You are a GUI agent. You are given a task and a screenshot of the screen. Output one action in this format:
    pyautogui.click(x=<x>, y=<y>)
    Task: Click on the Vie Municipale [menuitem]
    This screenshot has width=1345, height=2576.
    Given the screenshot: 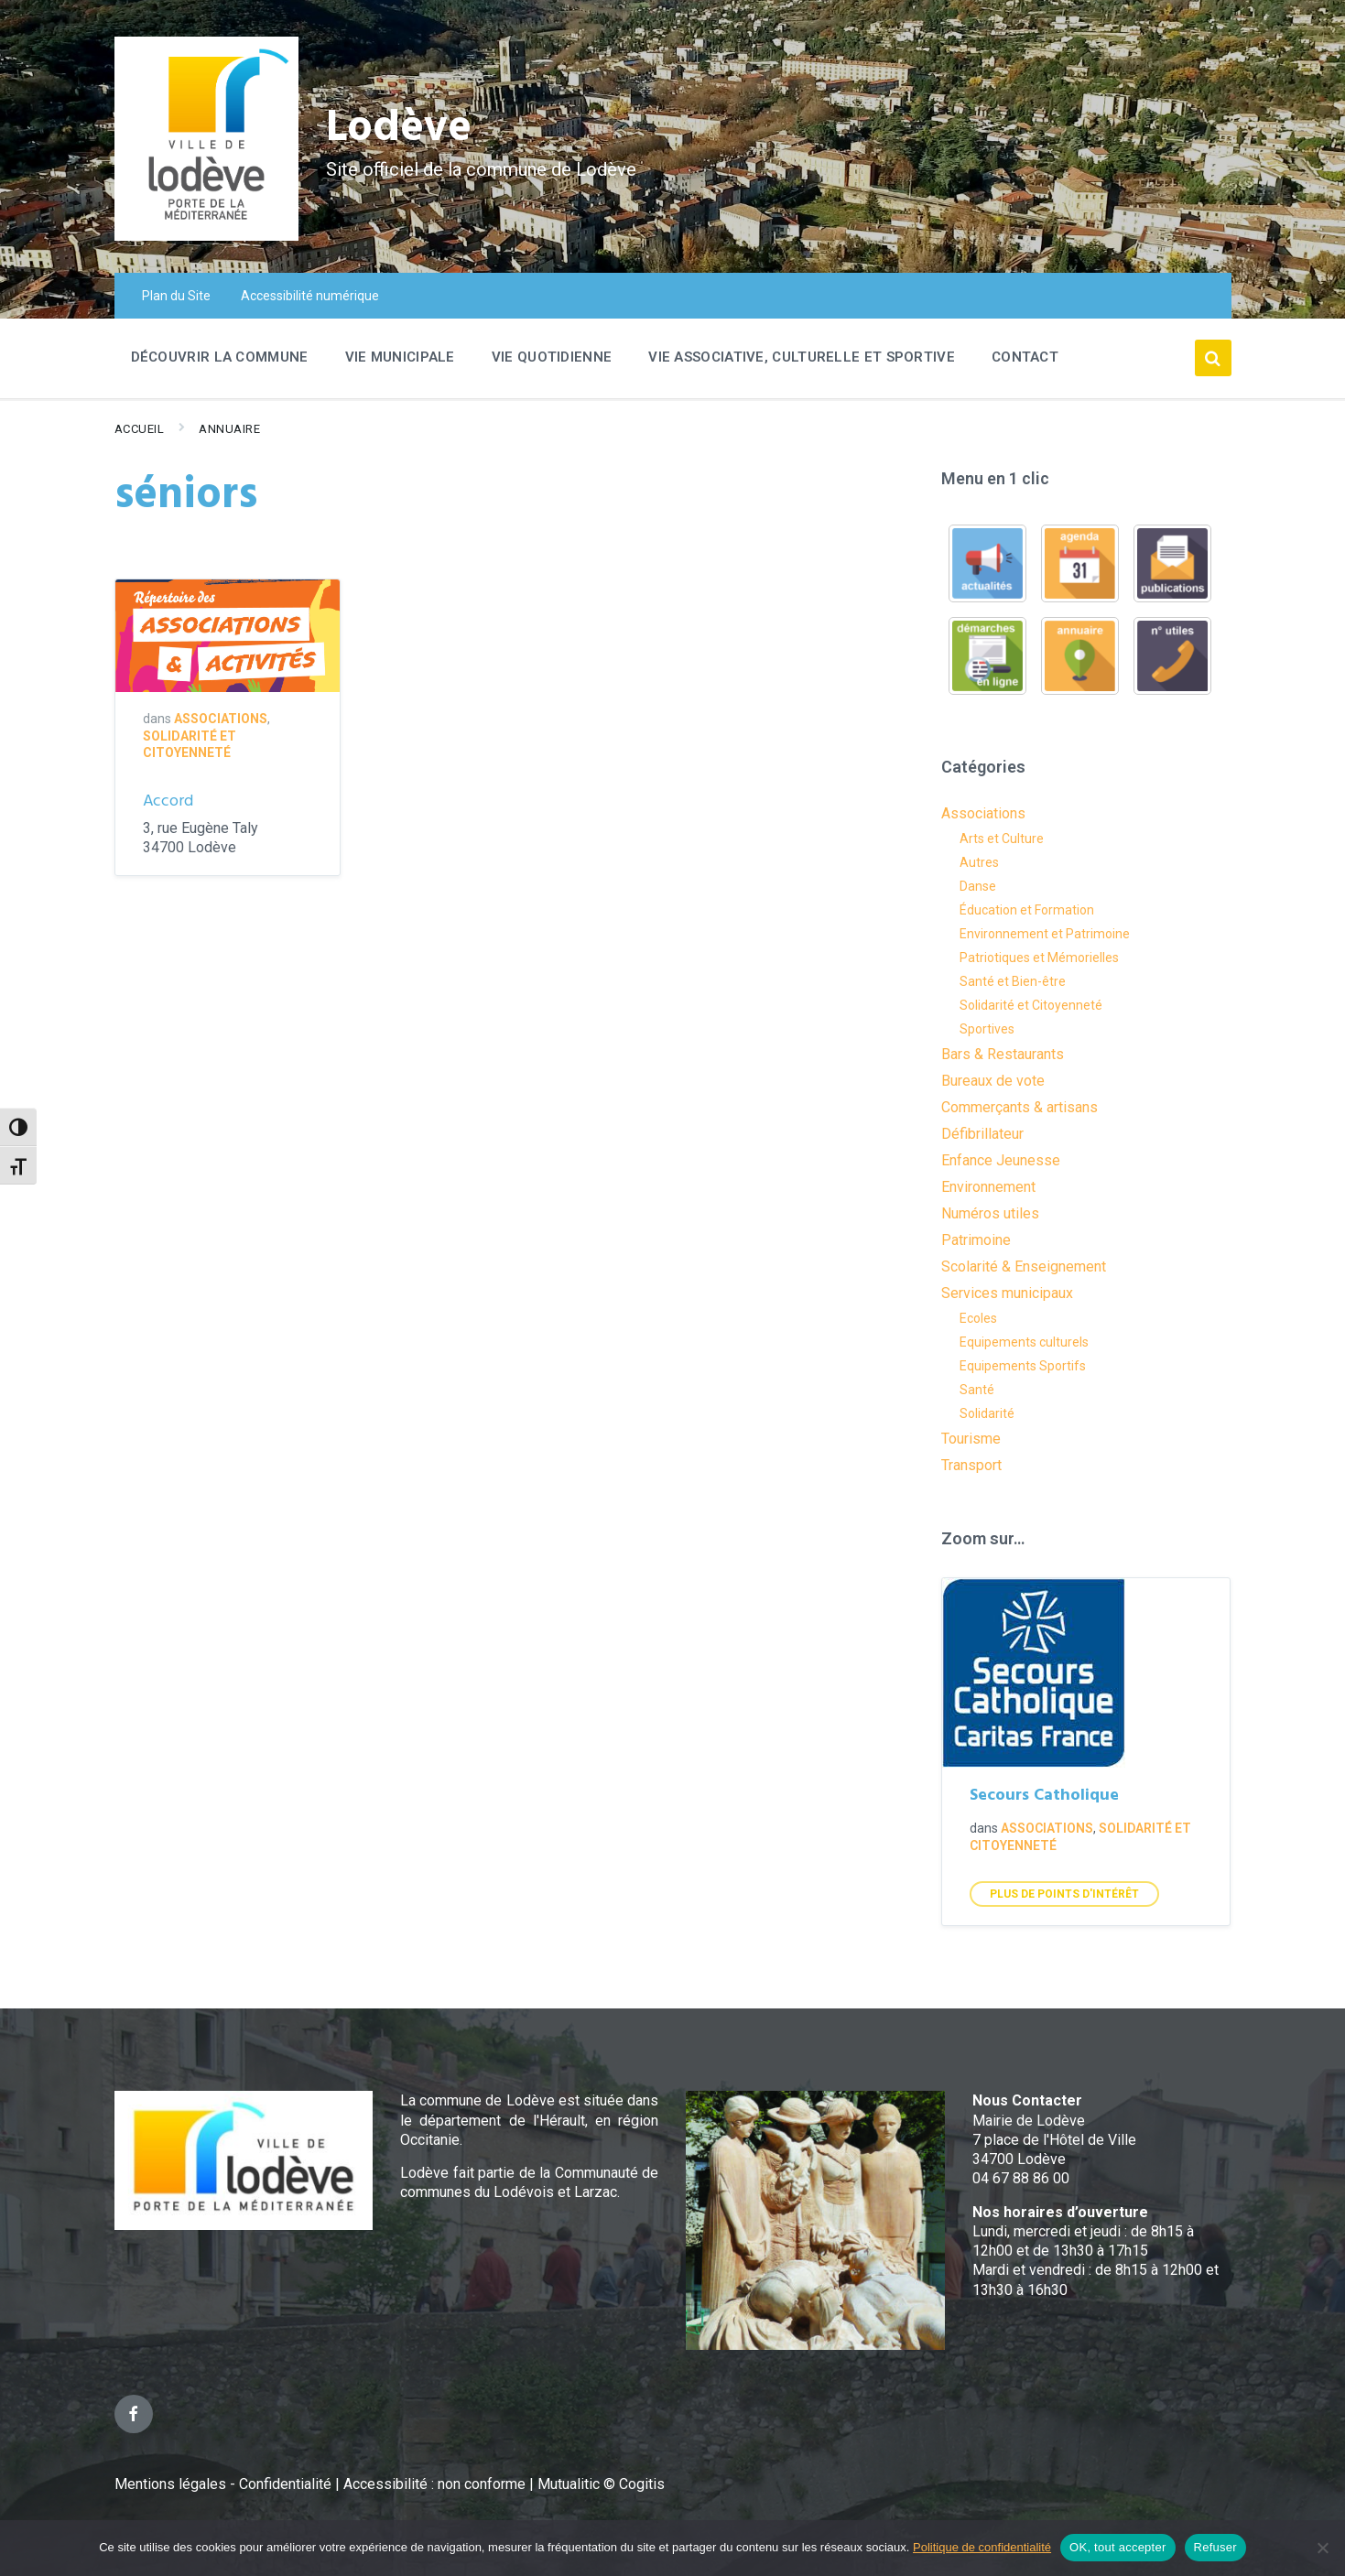 What is the action you would take?
    pyautogui.click(x=400, y=357)
    